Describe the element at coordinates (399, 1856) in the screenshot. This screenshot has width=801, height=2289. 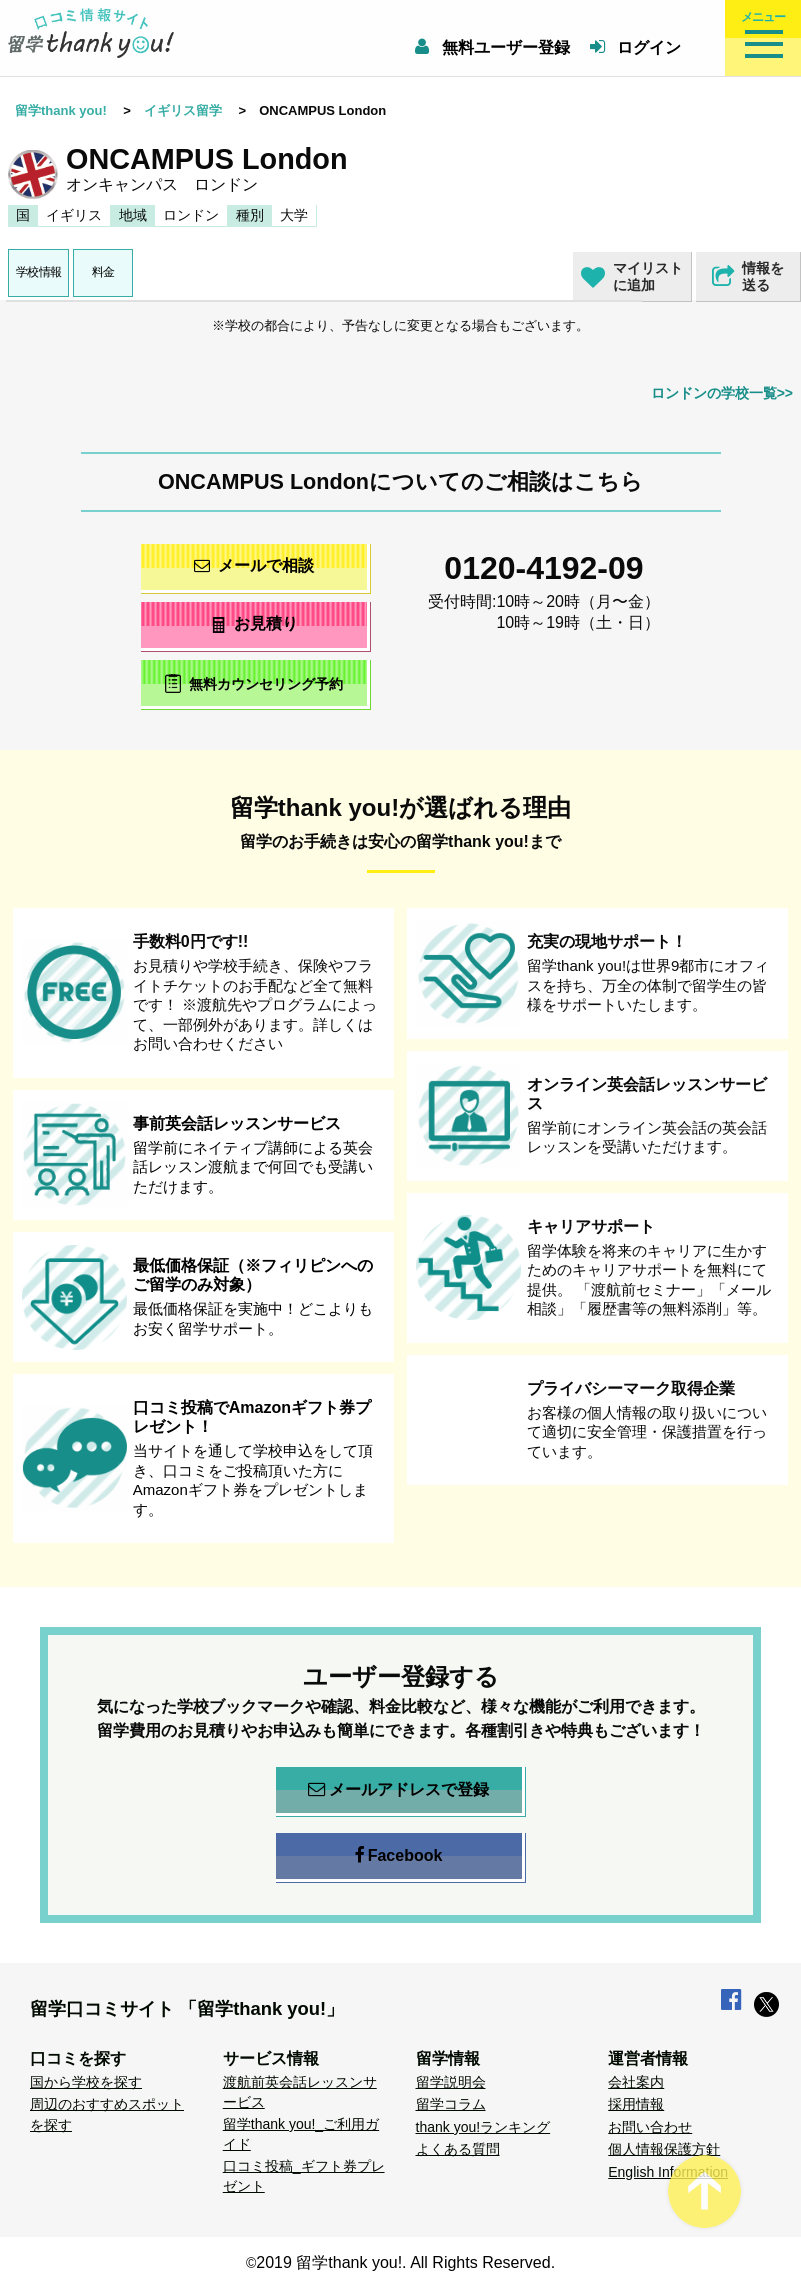
I see `Facebook` at that location.